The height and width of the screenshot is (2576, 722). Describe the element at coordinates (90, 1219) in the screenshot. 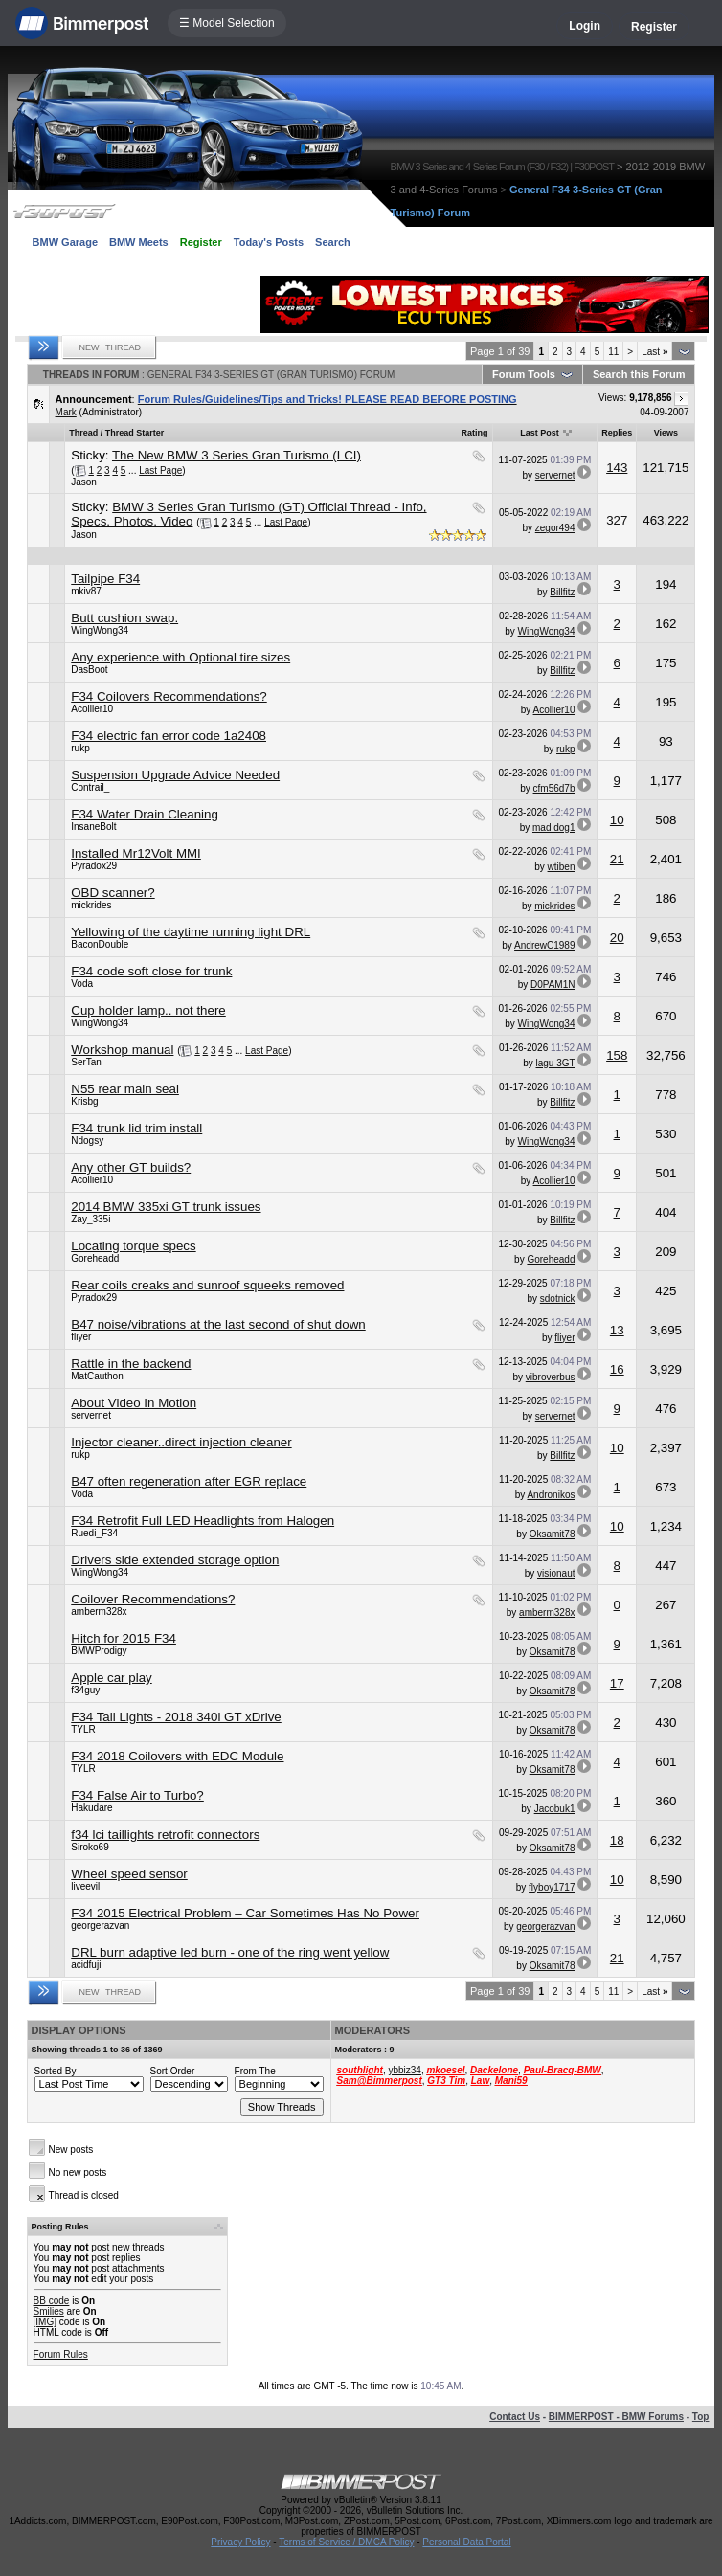

I see `Zay_335i` at that location.